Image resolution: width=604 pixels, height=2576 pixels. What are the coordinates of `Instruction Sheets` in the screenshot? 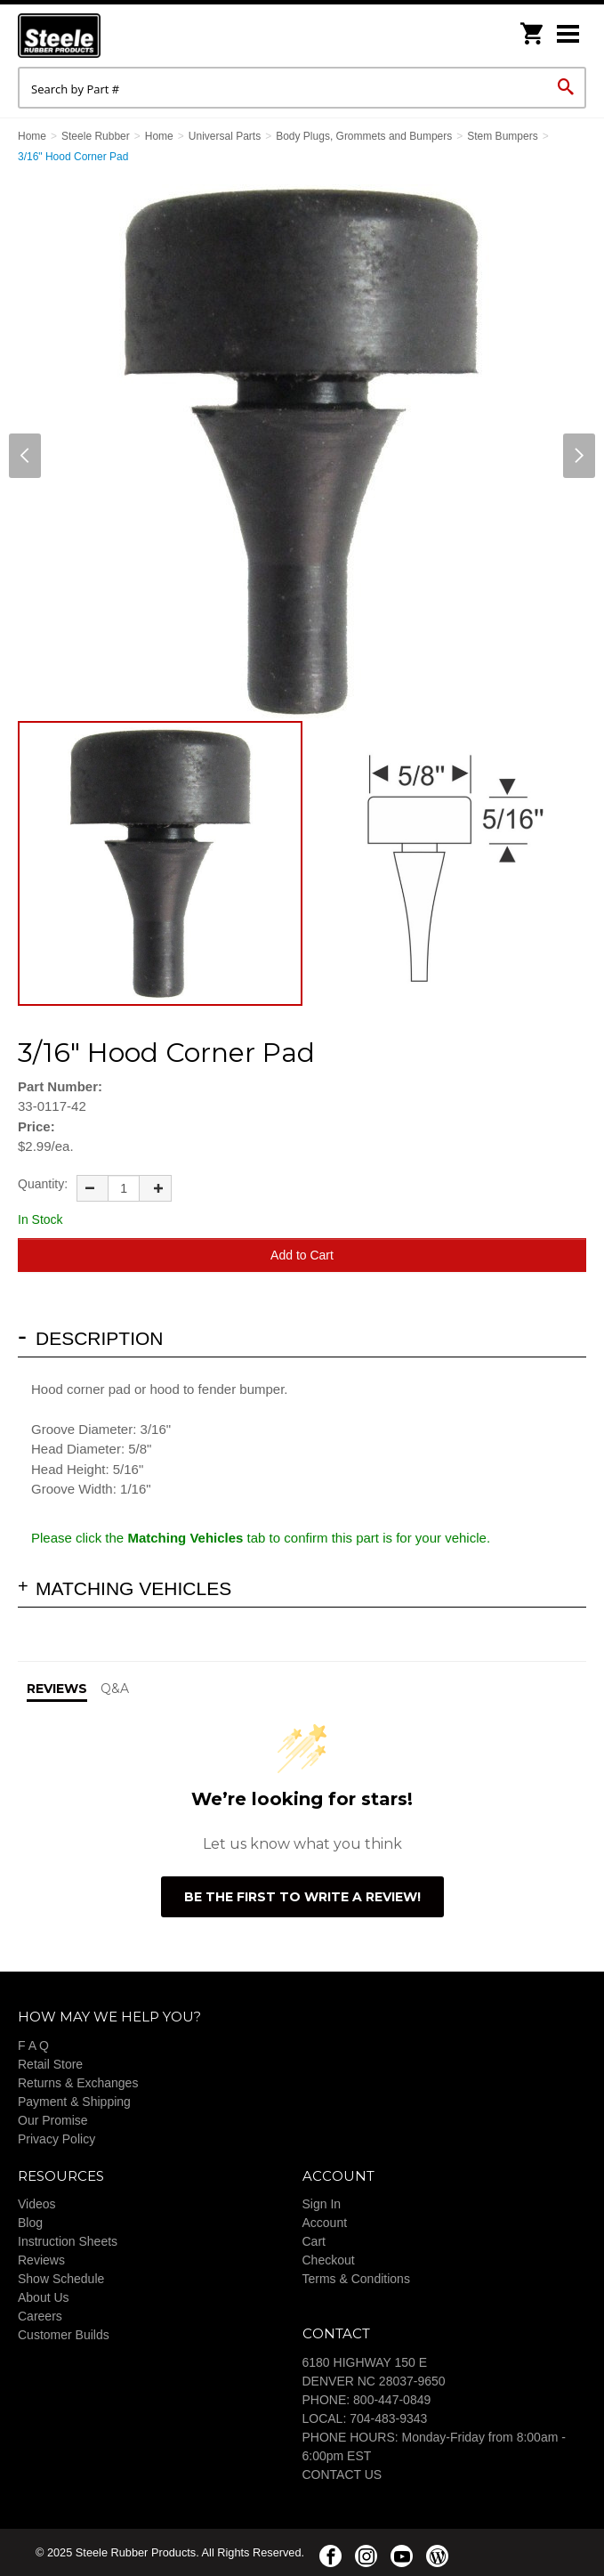 It's located at (67, 2241).